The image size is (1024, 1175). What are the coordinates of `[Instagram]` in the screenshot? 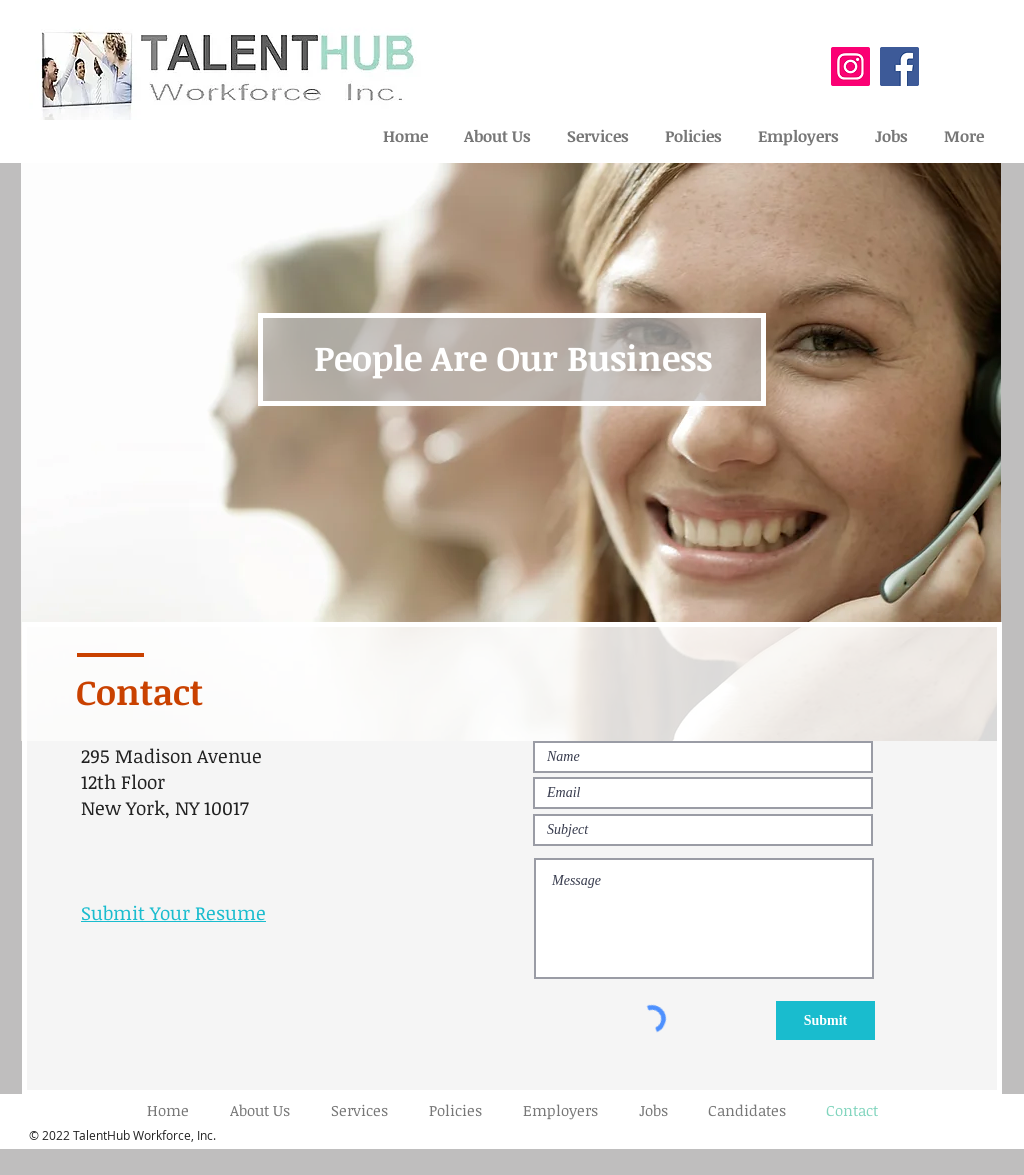 It's located at (850, 66).